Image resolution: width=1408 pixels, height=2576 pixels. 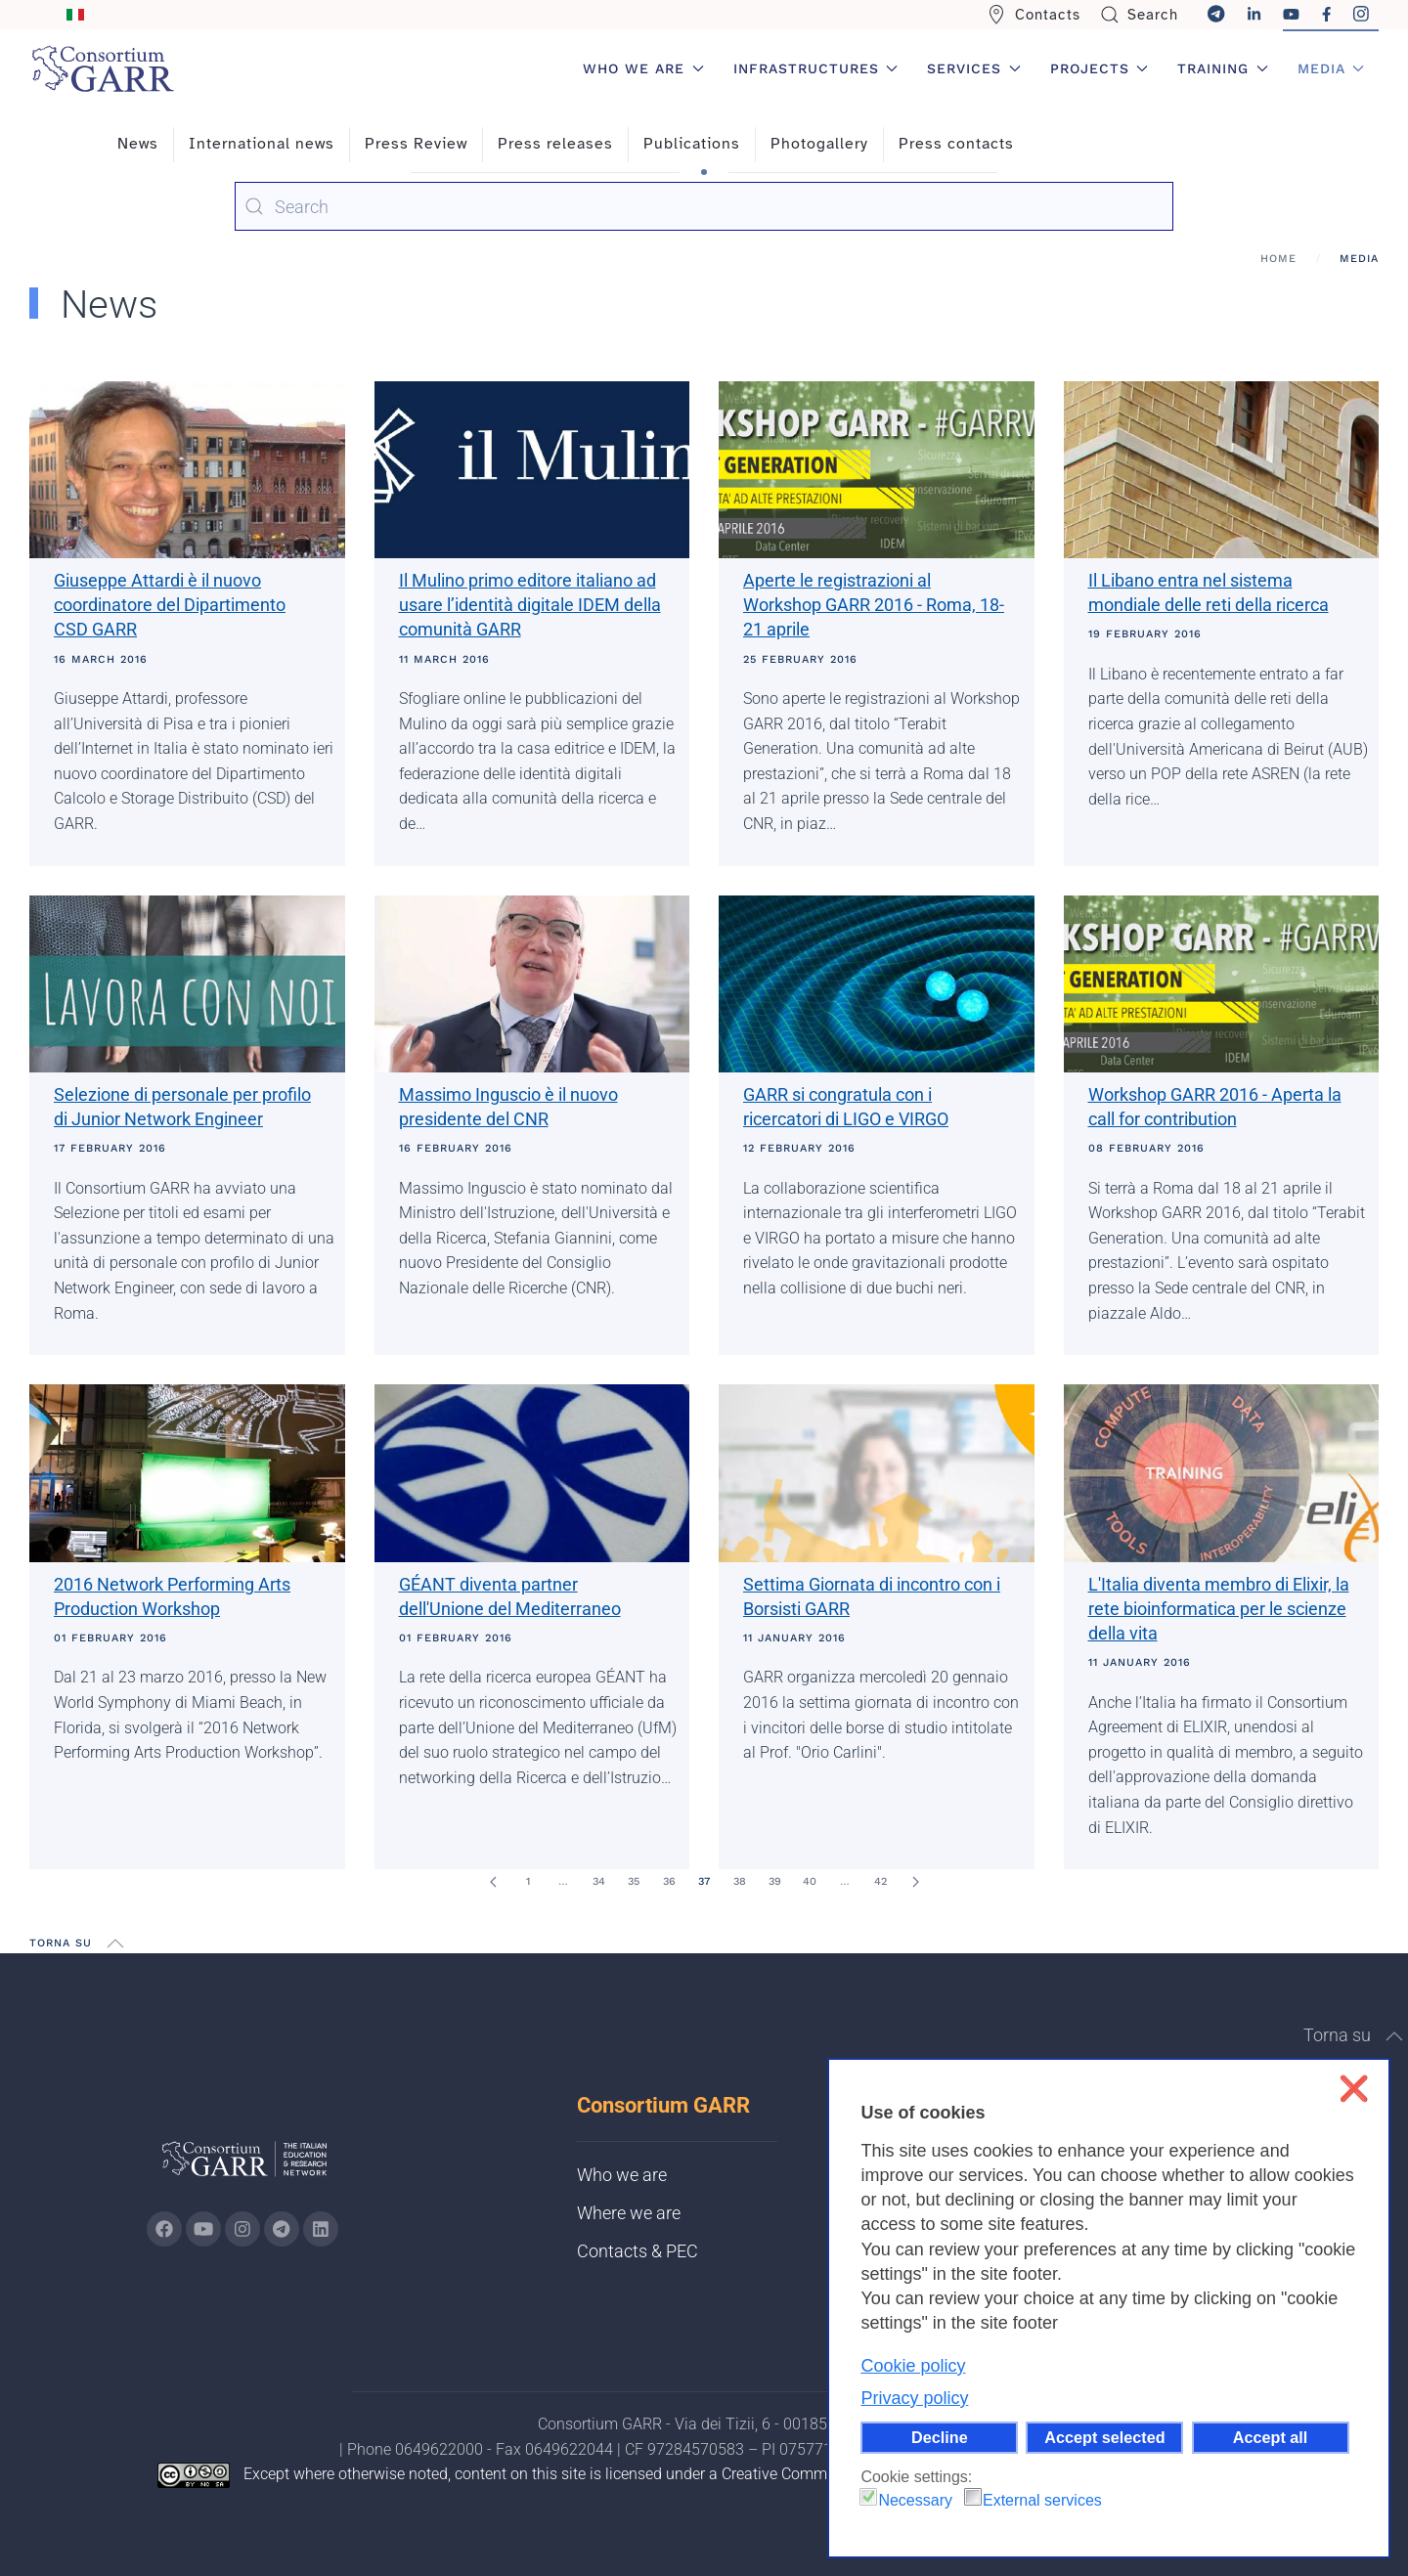 I want to click on Contacts & PEC, so click(x=637, y=2251).